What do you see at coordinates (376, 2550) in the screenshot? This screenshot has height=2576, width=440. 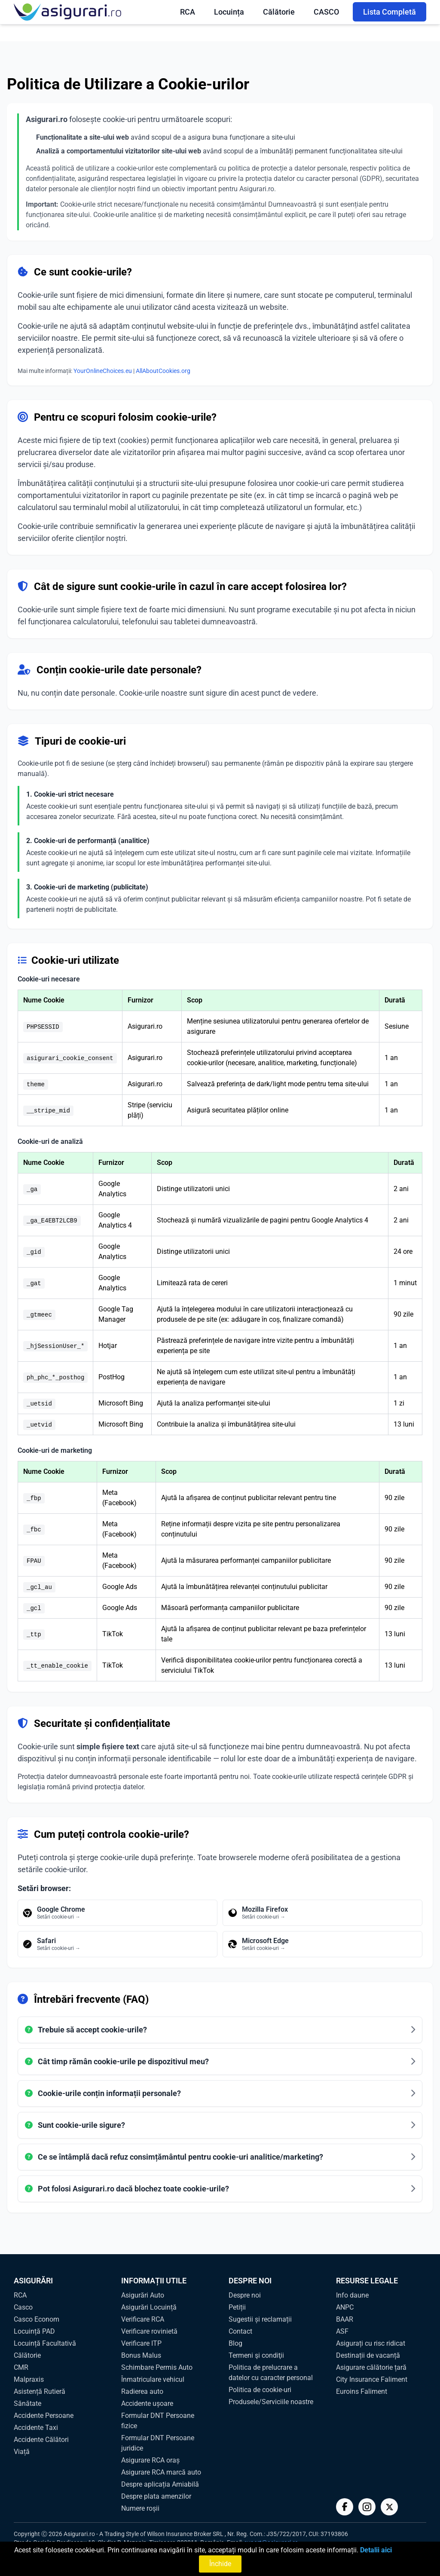 I see `Detalii aici` at bounding box center [376, 2550].